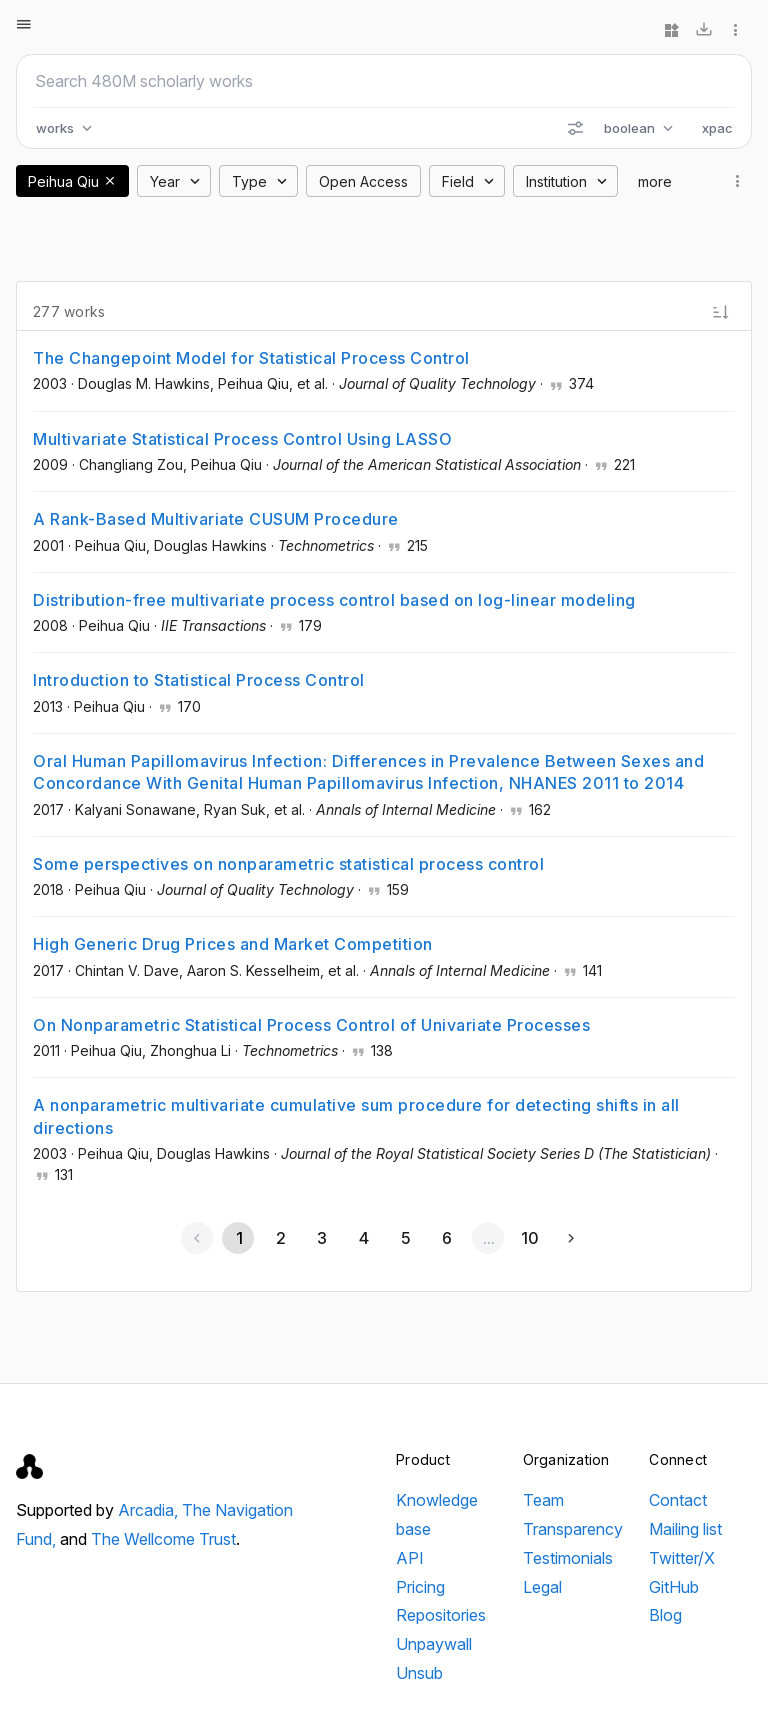 Image resolution: width=768 pixels, height=1729 pixels. Describe the element at coordinates (736, 30) in the screenshot. I see `[More options]` at that location.